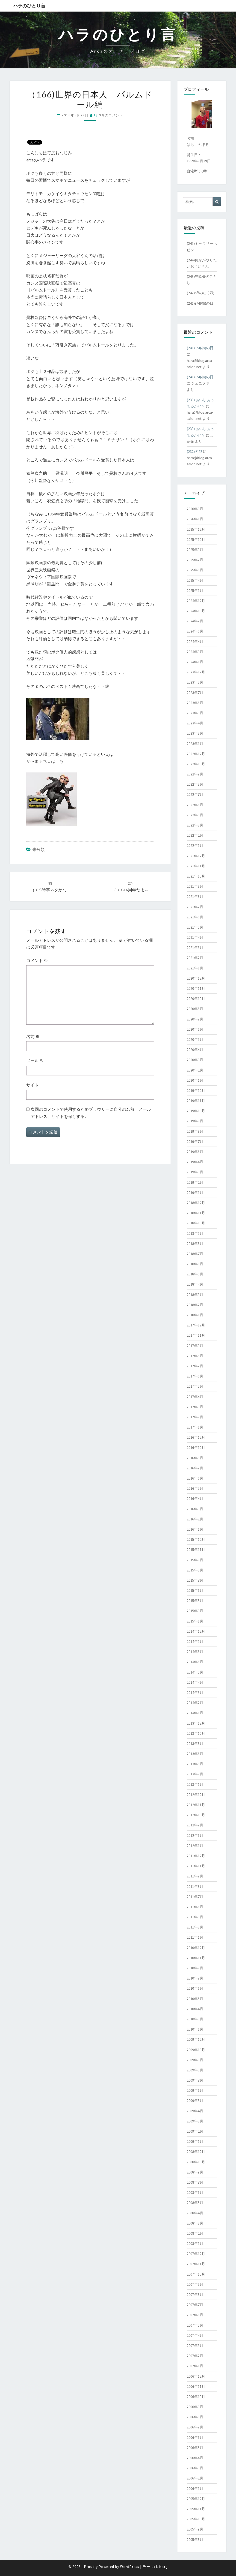 The width and height of the screenshot is (236, 2576). What do you see at coordinates (195, 1784) in the screenshot?
I see `2013年1月` at bounding box center [195, 1784].